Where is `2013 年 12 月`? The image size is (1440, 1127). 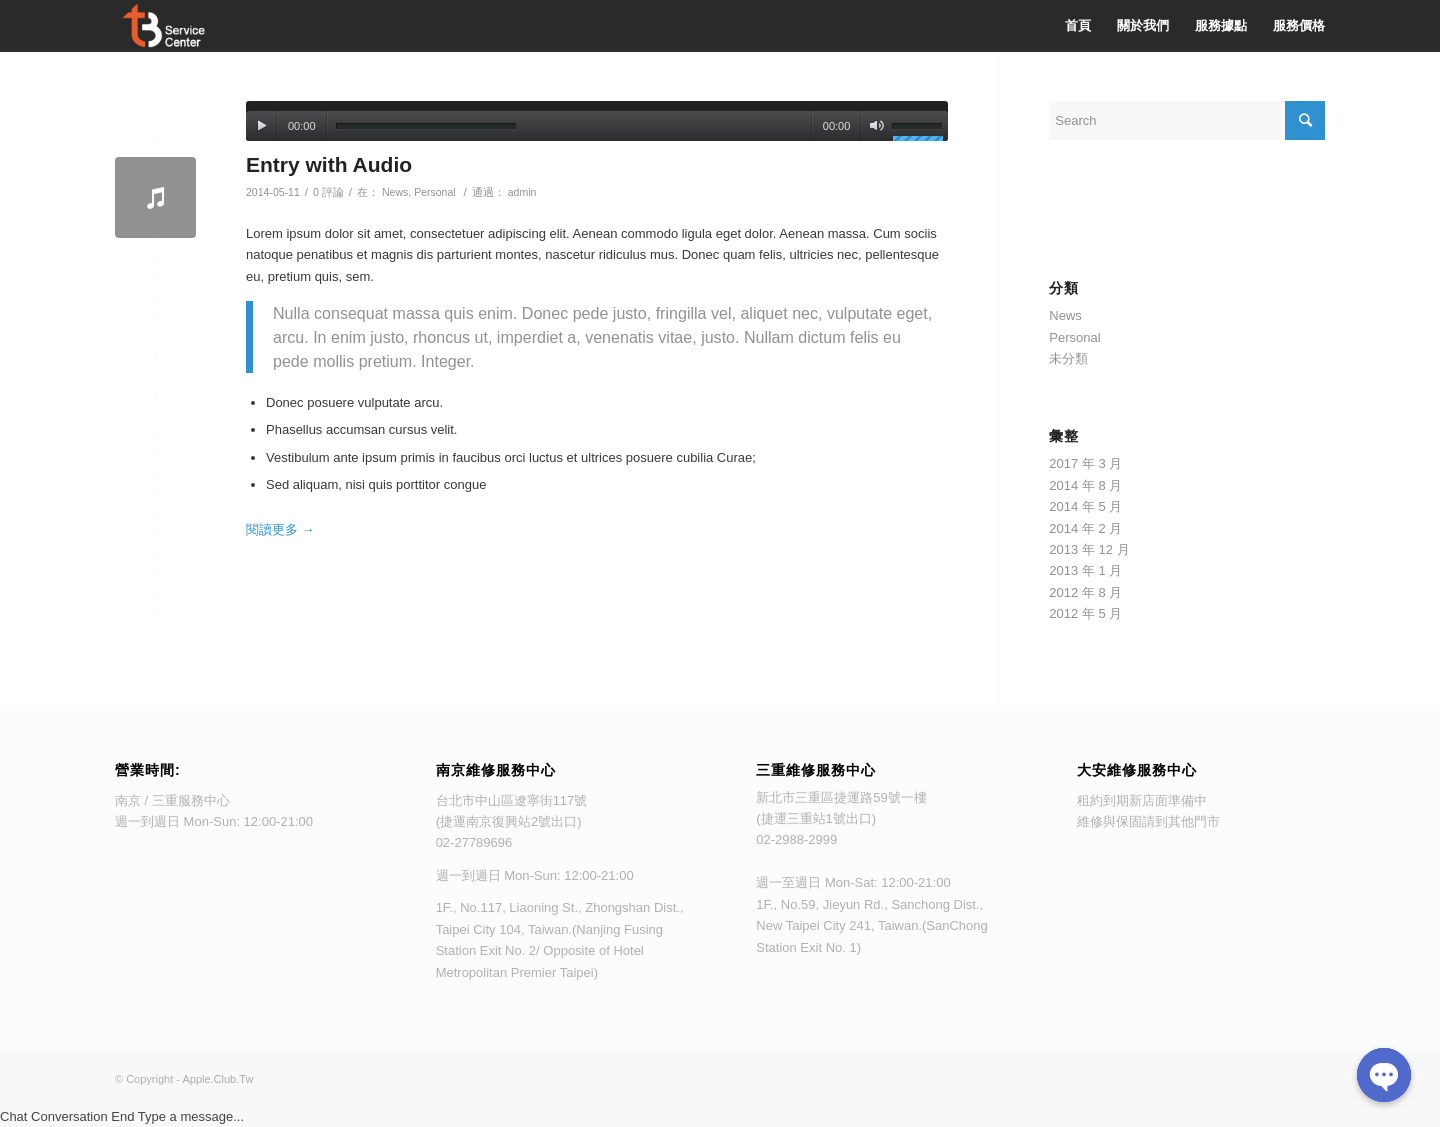
2013 年 12 月 is located at coordinates (1089, 549).